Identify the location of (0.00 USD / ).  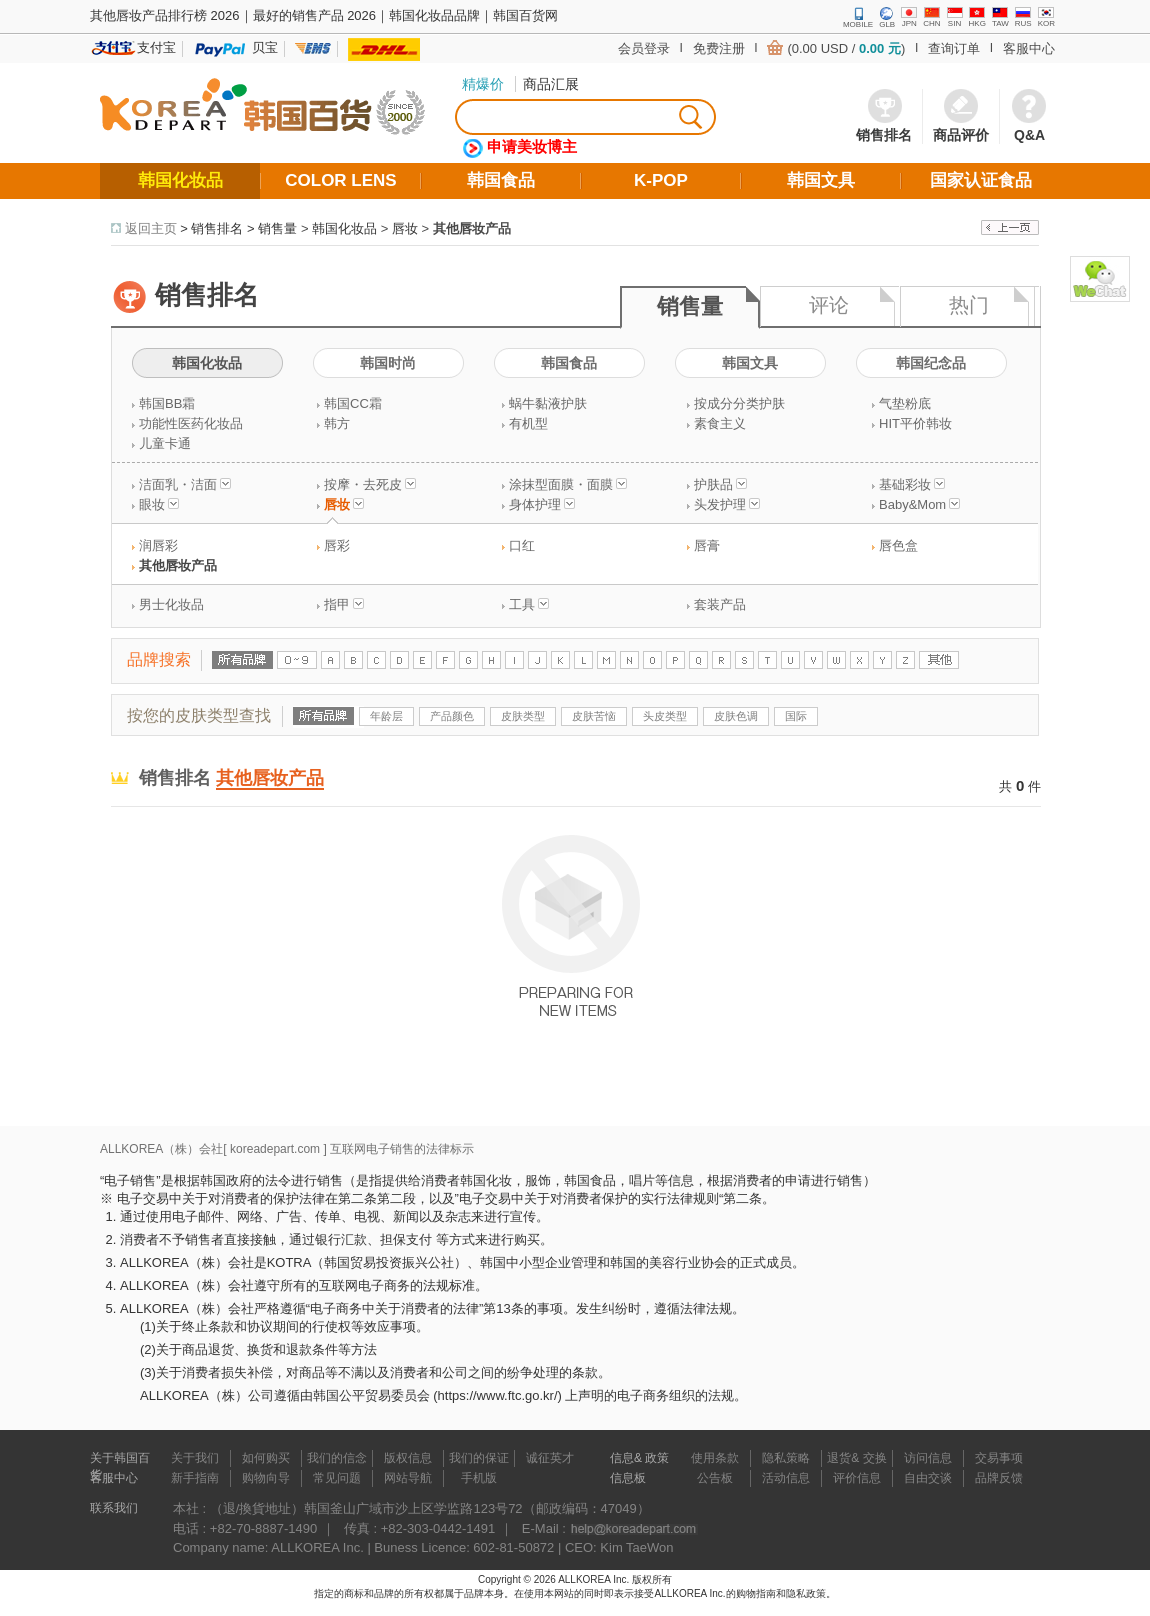
(846, 48).